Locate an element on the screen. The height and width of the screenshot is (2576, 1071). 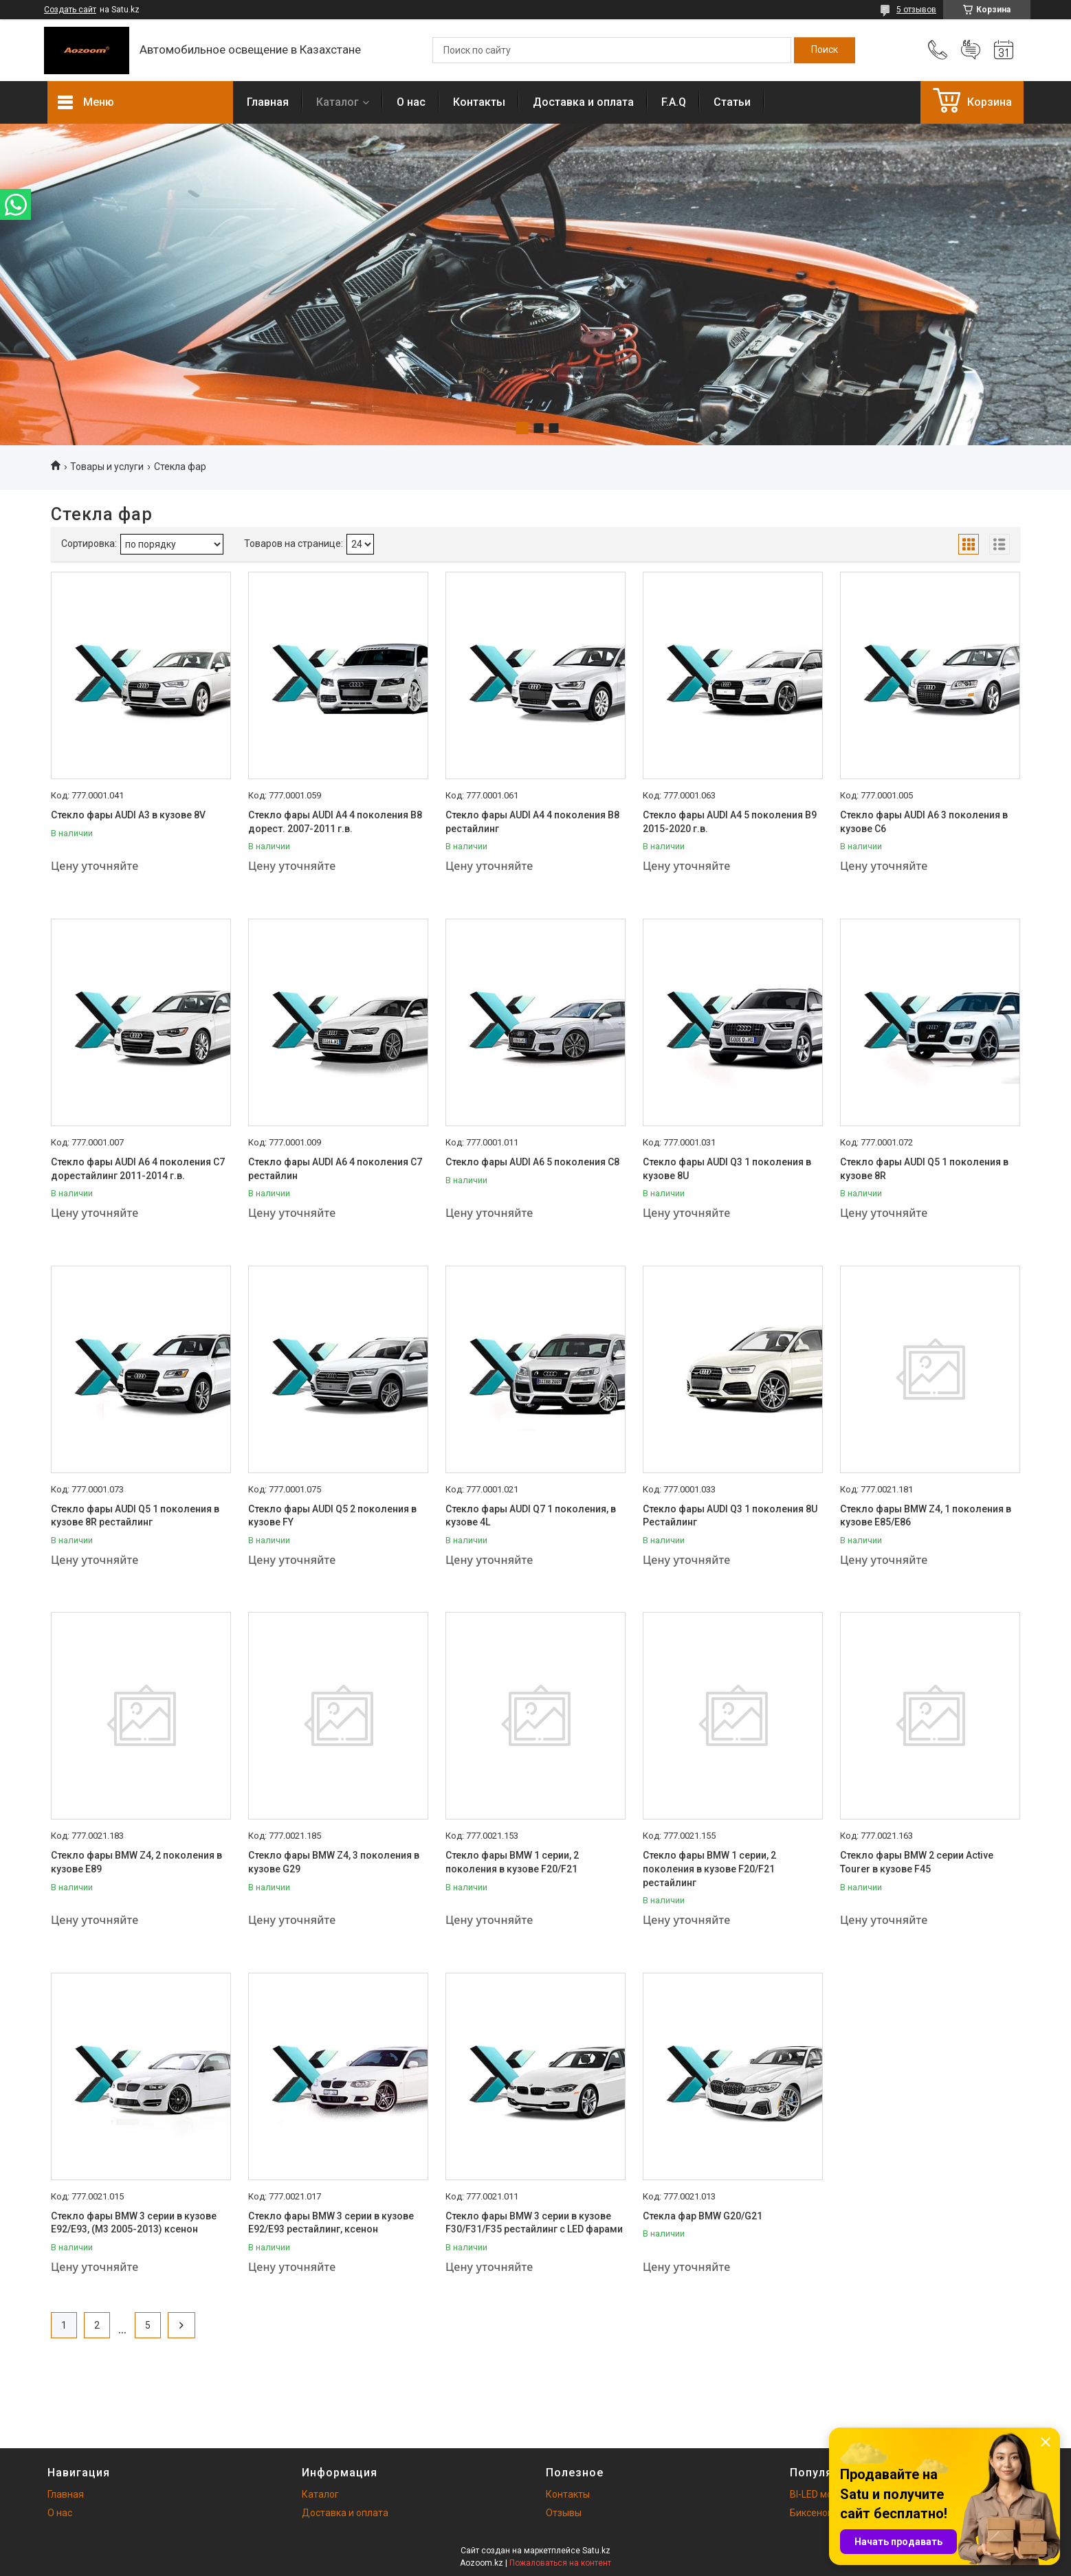
Стекло фары BMW 1 серии, 2 поколения в кузове F20/F21 рестайлинг is located at coordinates (709, 1869).